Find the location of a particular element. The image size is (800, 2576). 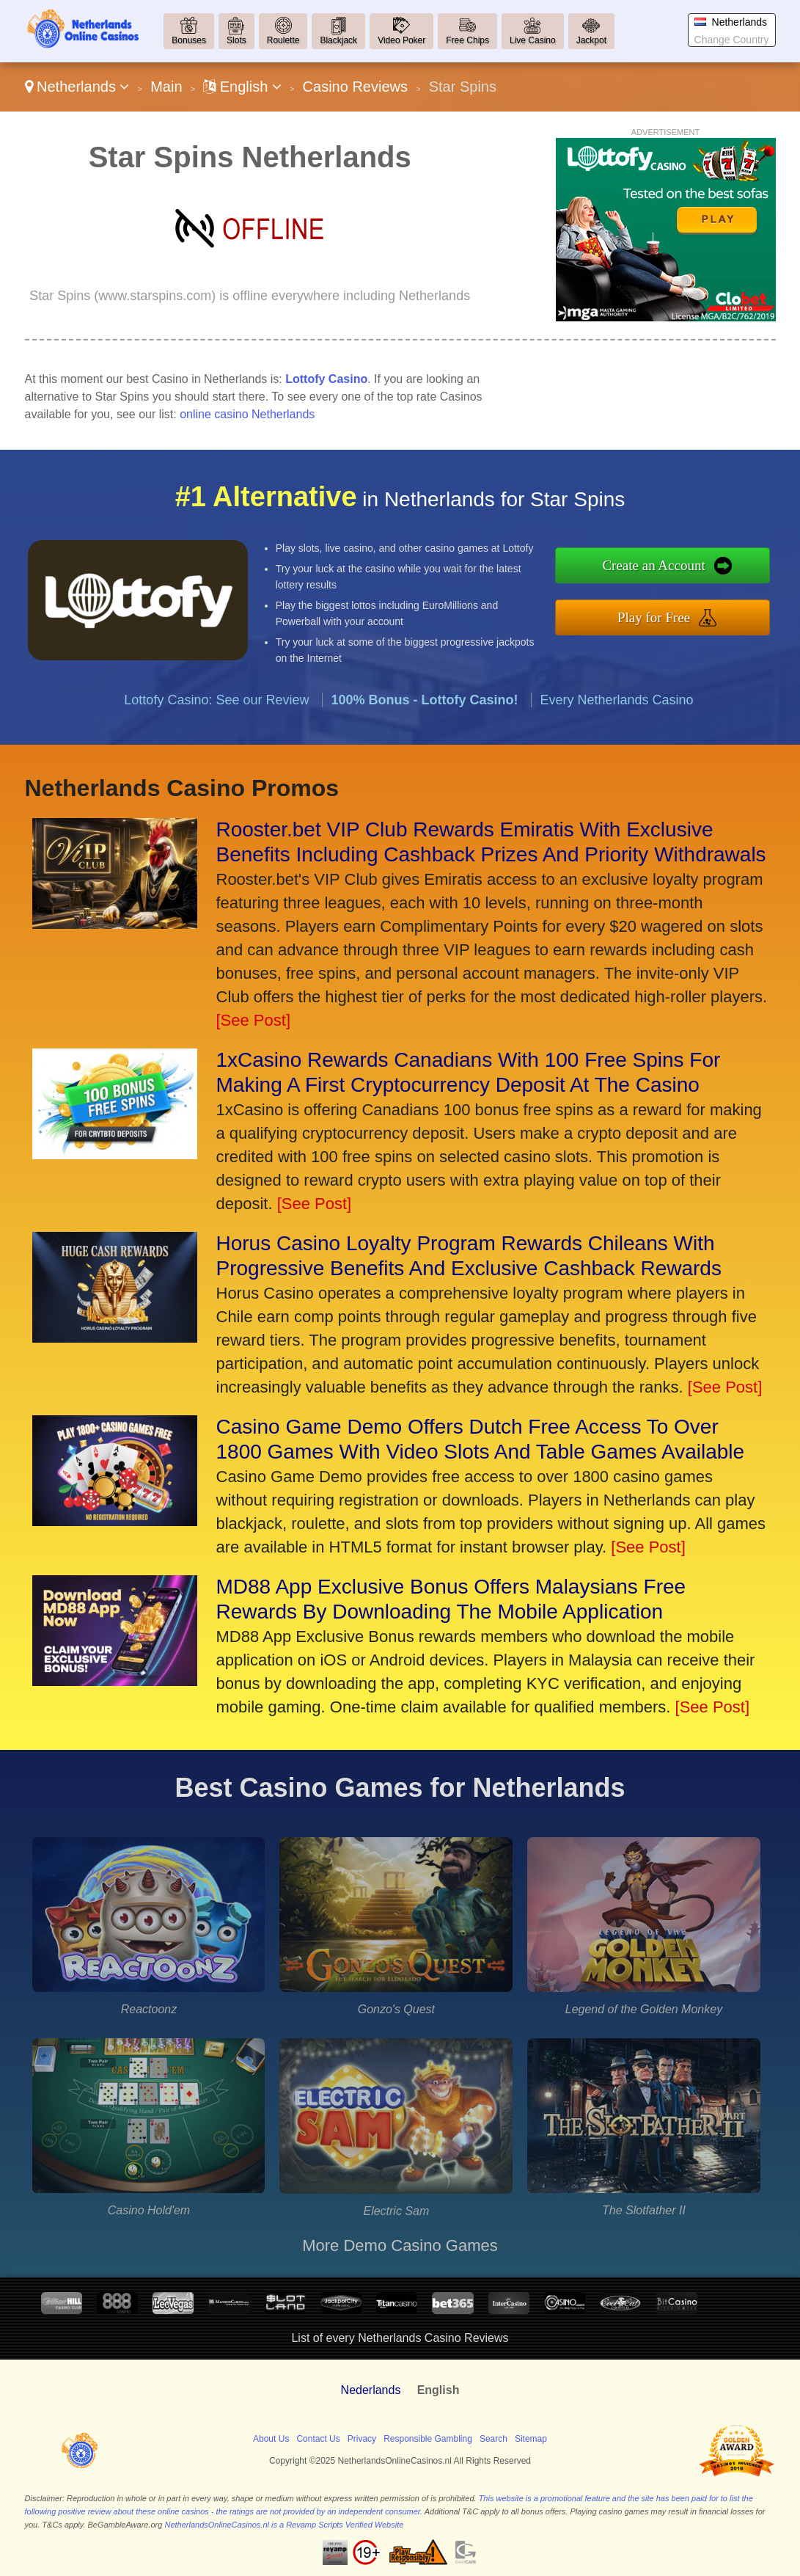

Change Country is located at coordinates (731, 39).